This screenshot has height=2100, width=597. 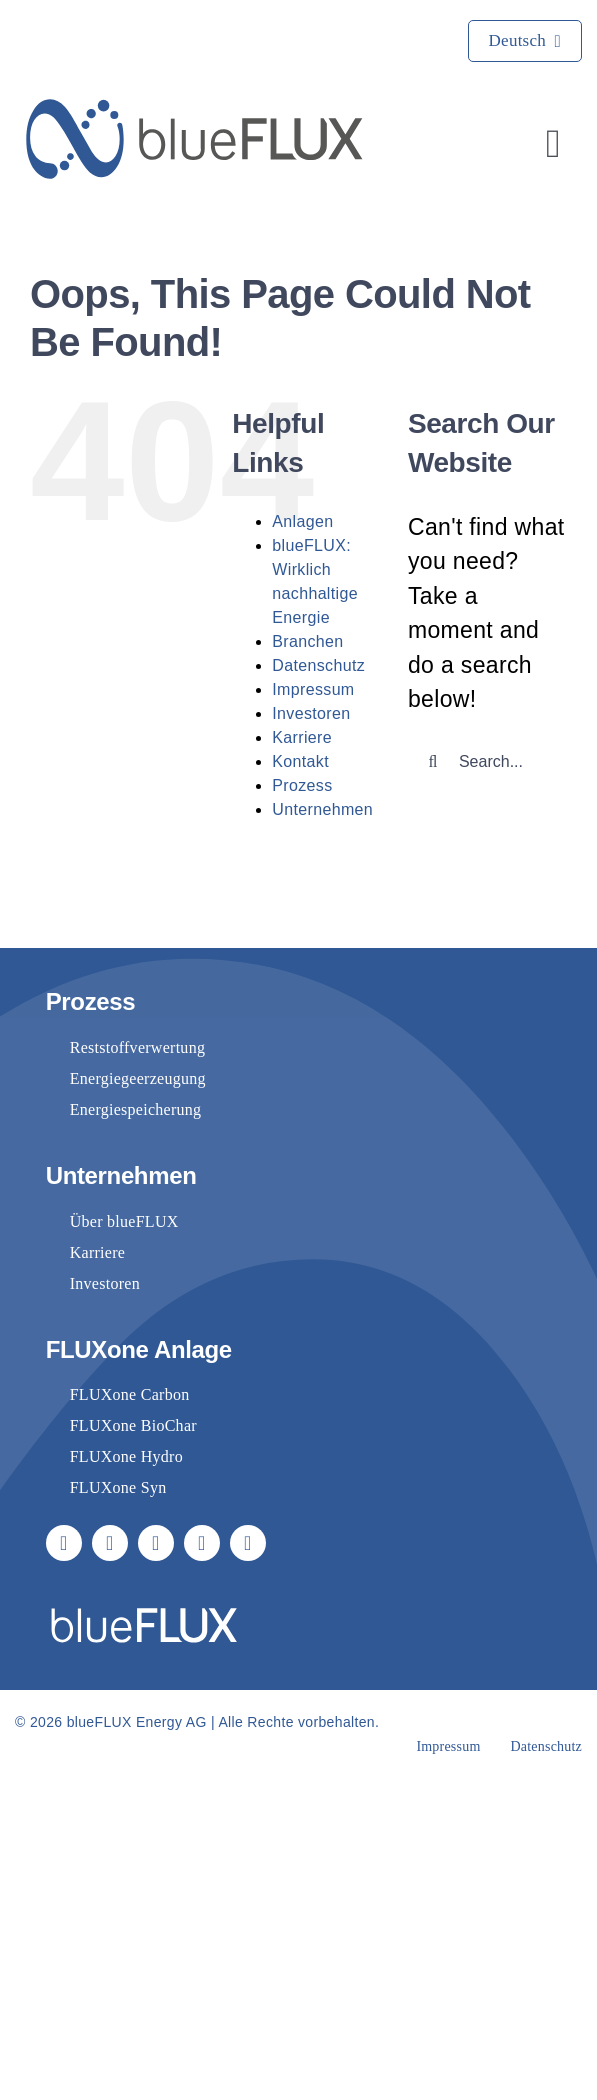 I want to click on Karriere, so click(x=302, y=737).